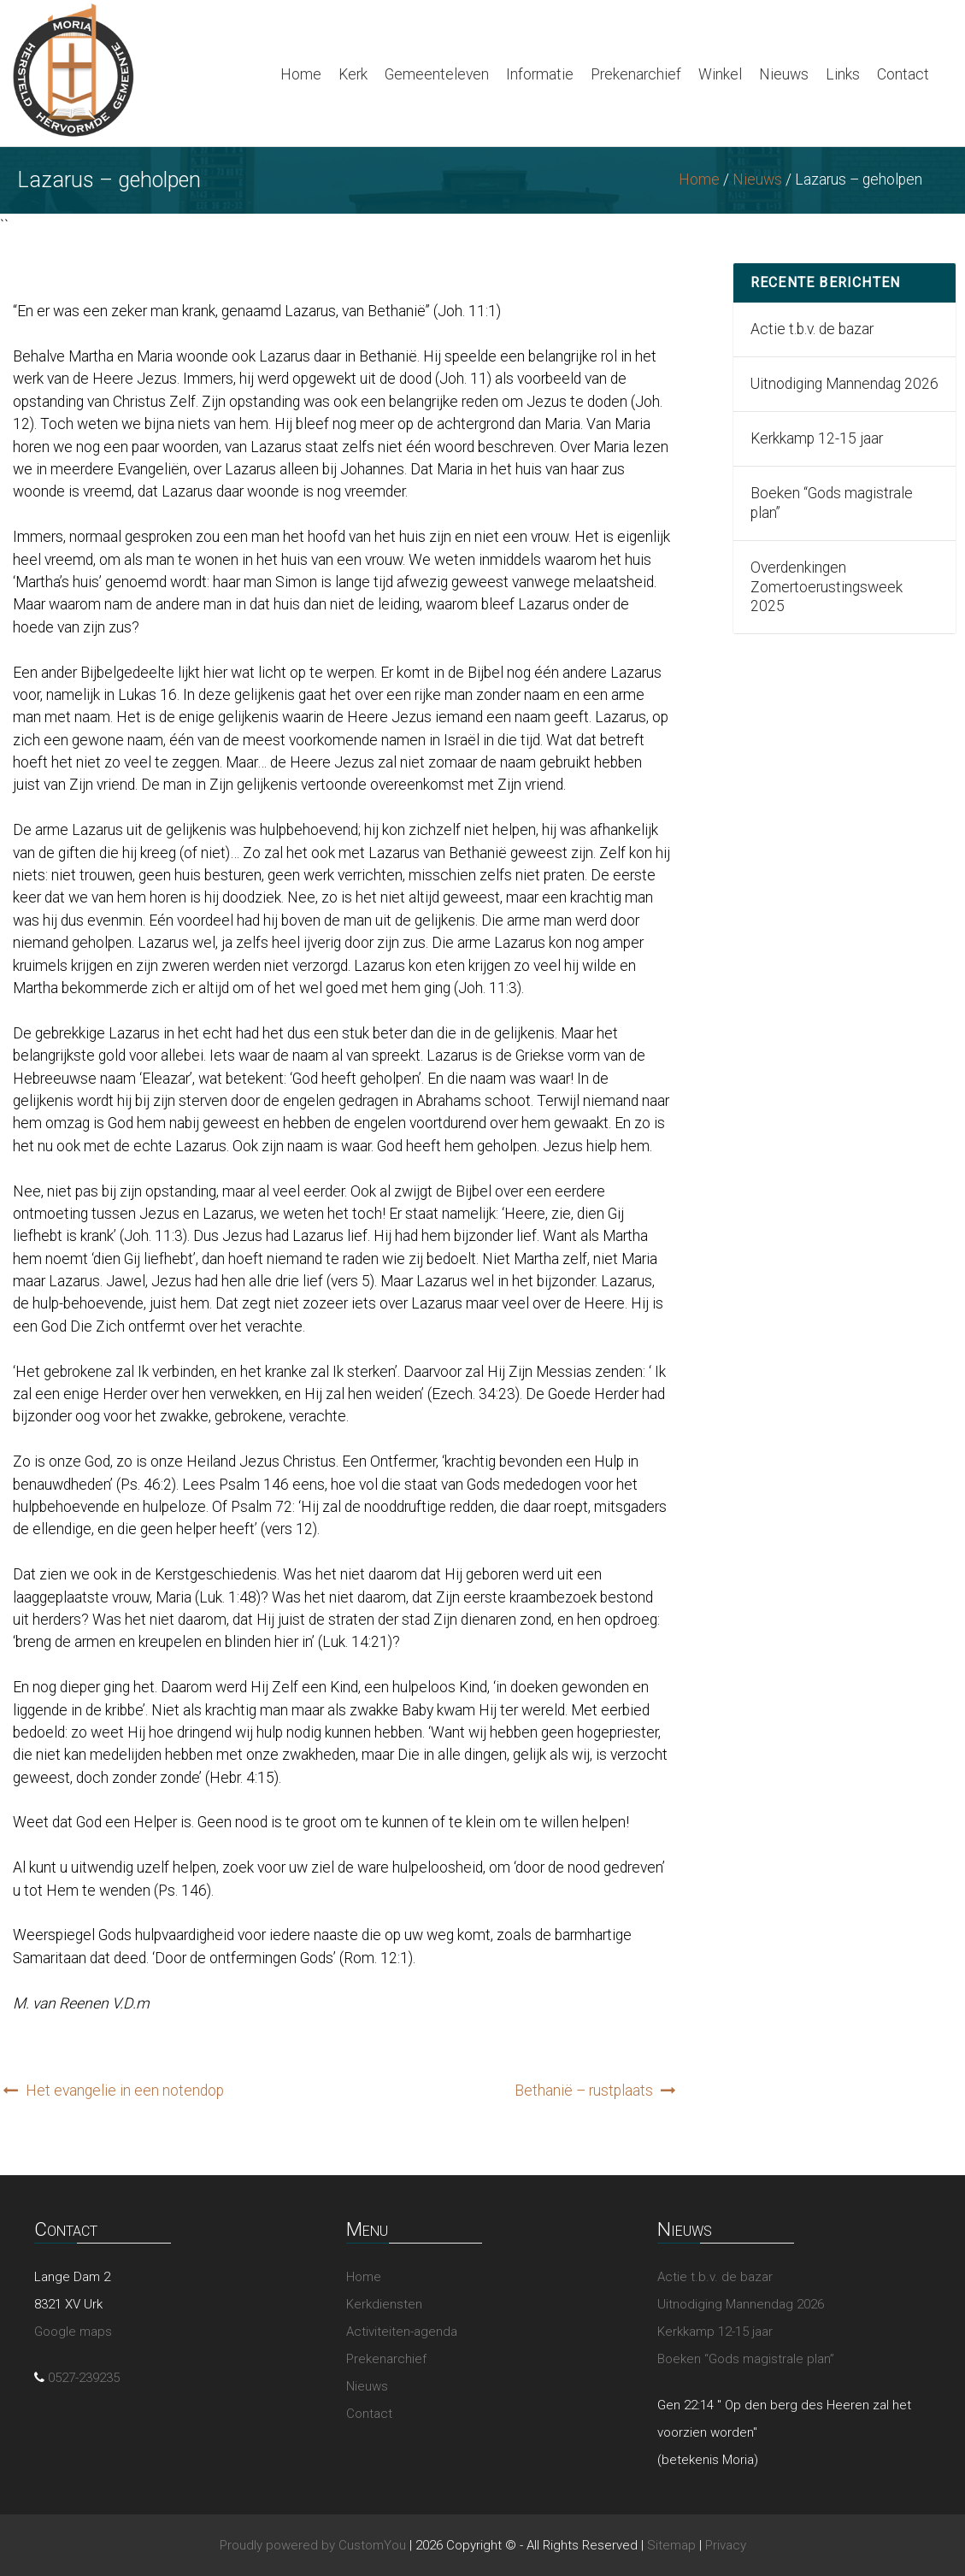  I want to click on Kerkkamp 12-15 jaar, so click(816, 438).